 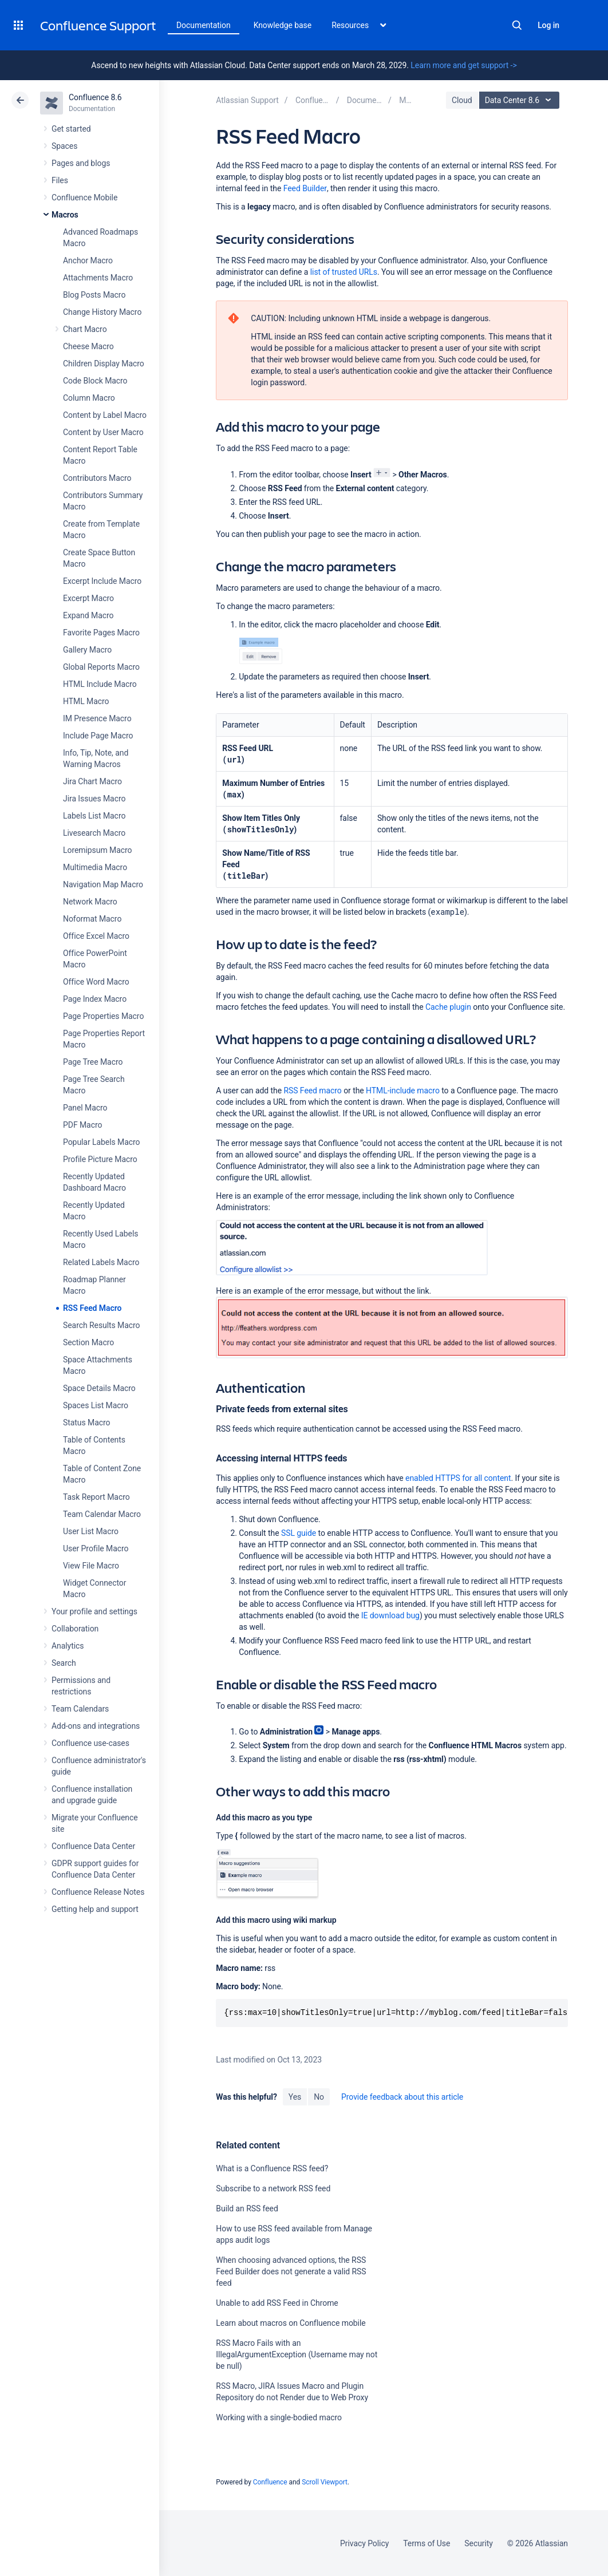 I want to click on When choosing advanced options, the RSS Feed Builder does not generate a valid RSS feed, so click(x=291, y=2271).